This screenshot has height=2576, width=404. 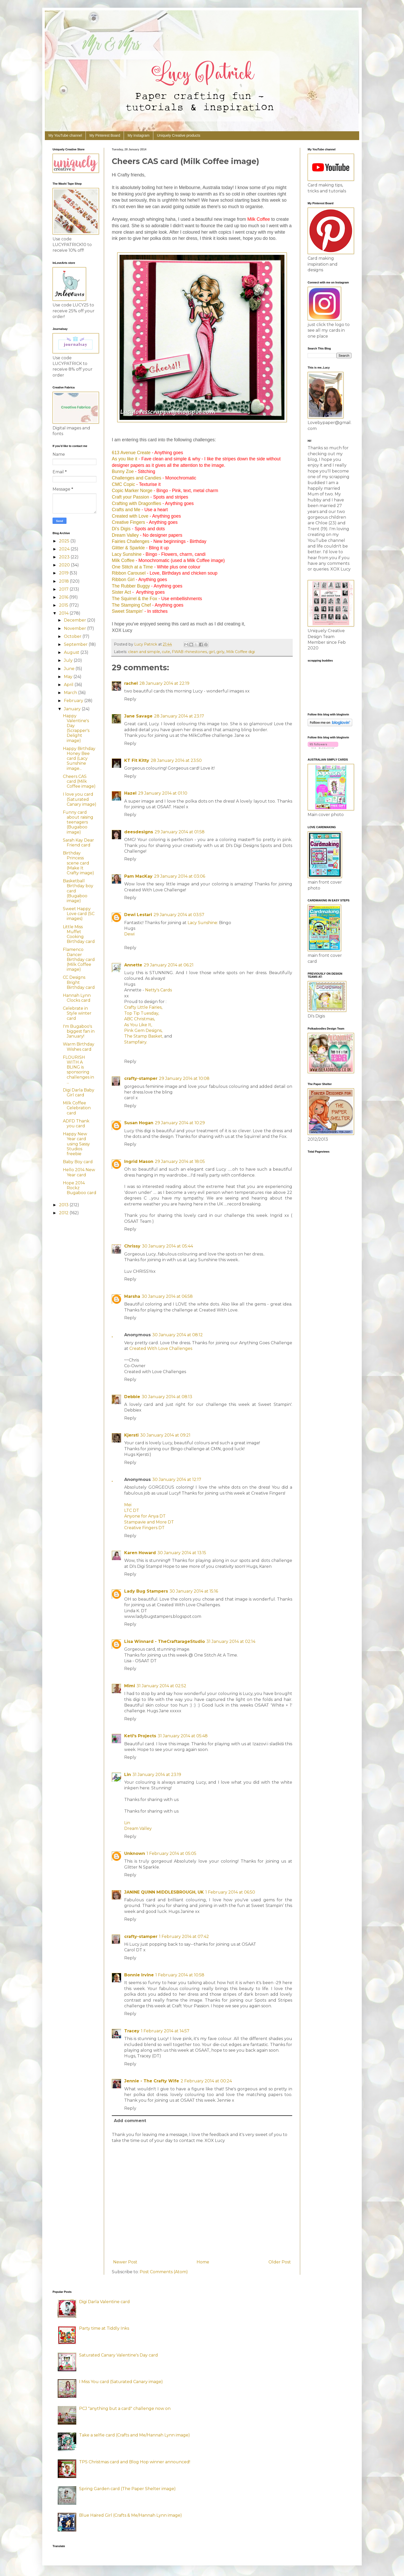 I want to click on Little Miss Muffet Cooking Birthday card, so click(x=79, y=934).